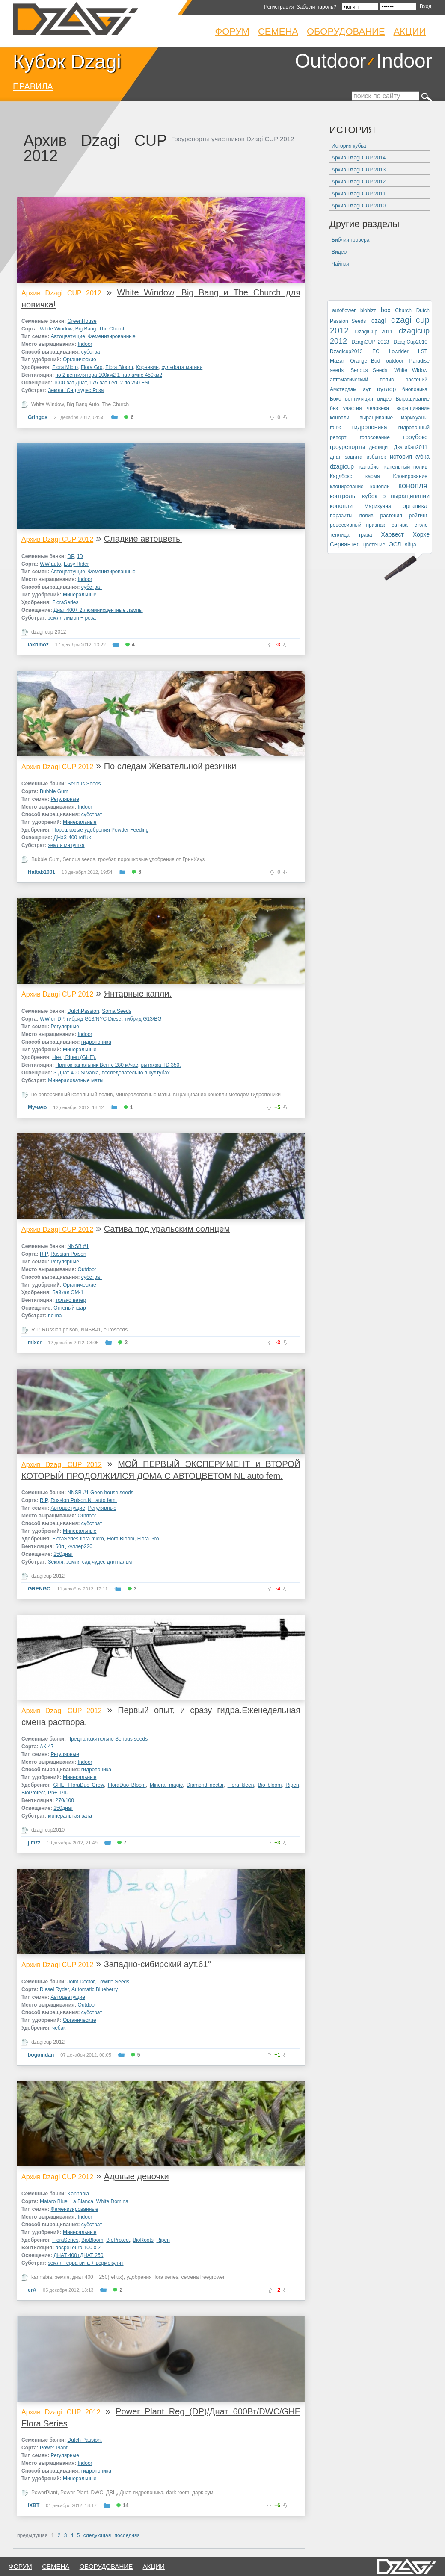 The height and width of the screenshot is (2576, 445). I want to click on 175 ват Led, so click(103, 383).